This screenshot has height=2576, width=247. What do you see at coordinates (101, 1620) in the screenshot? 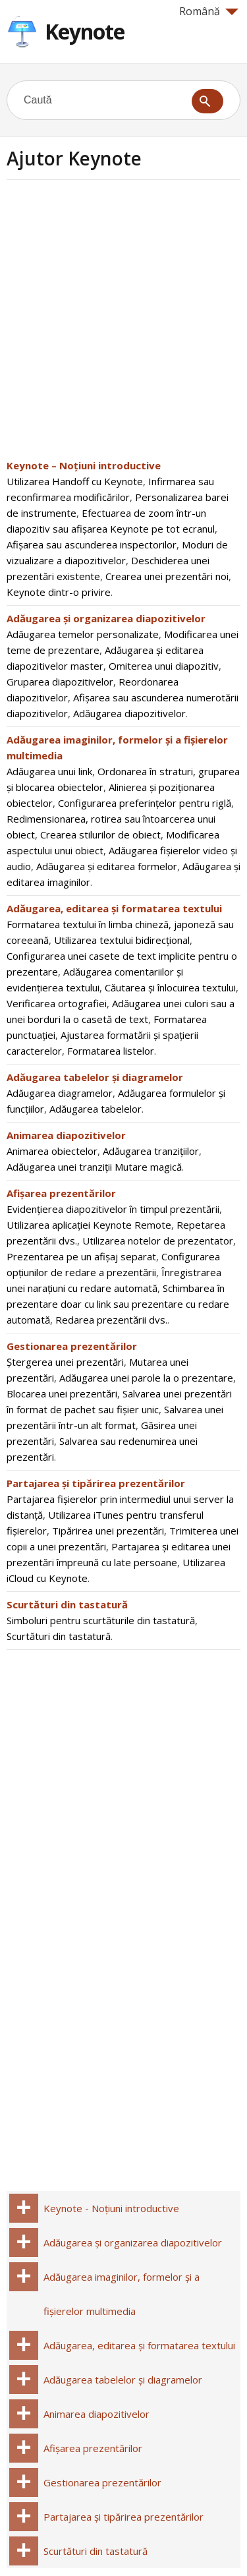
I see `Simboluri pentru scurtăturile din tastatură` at bounding box center [101, 1620].